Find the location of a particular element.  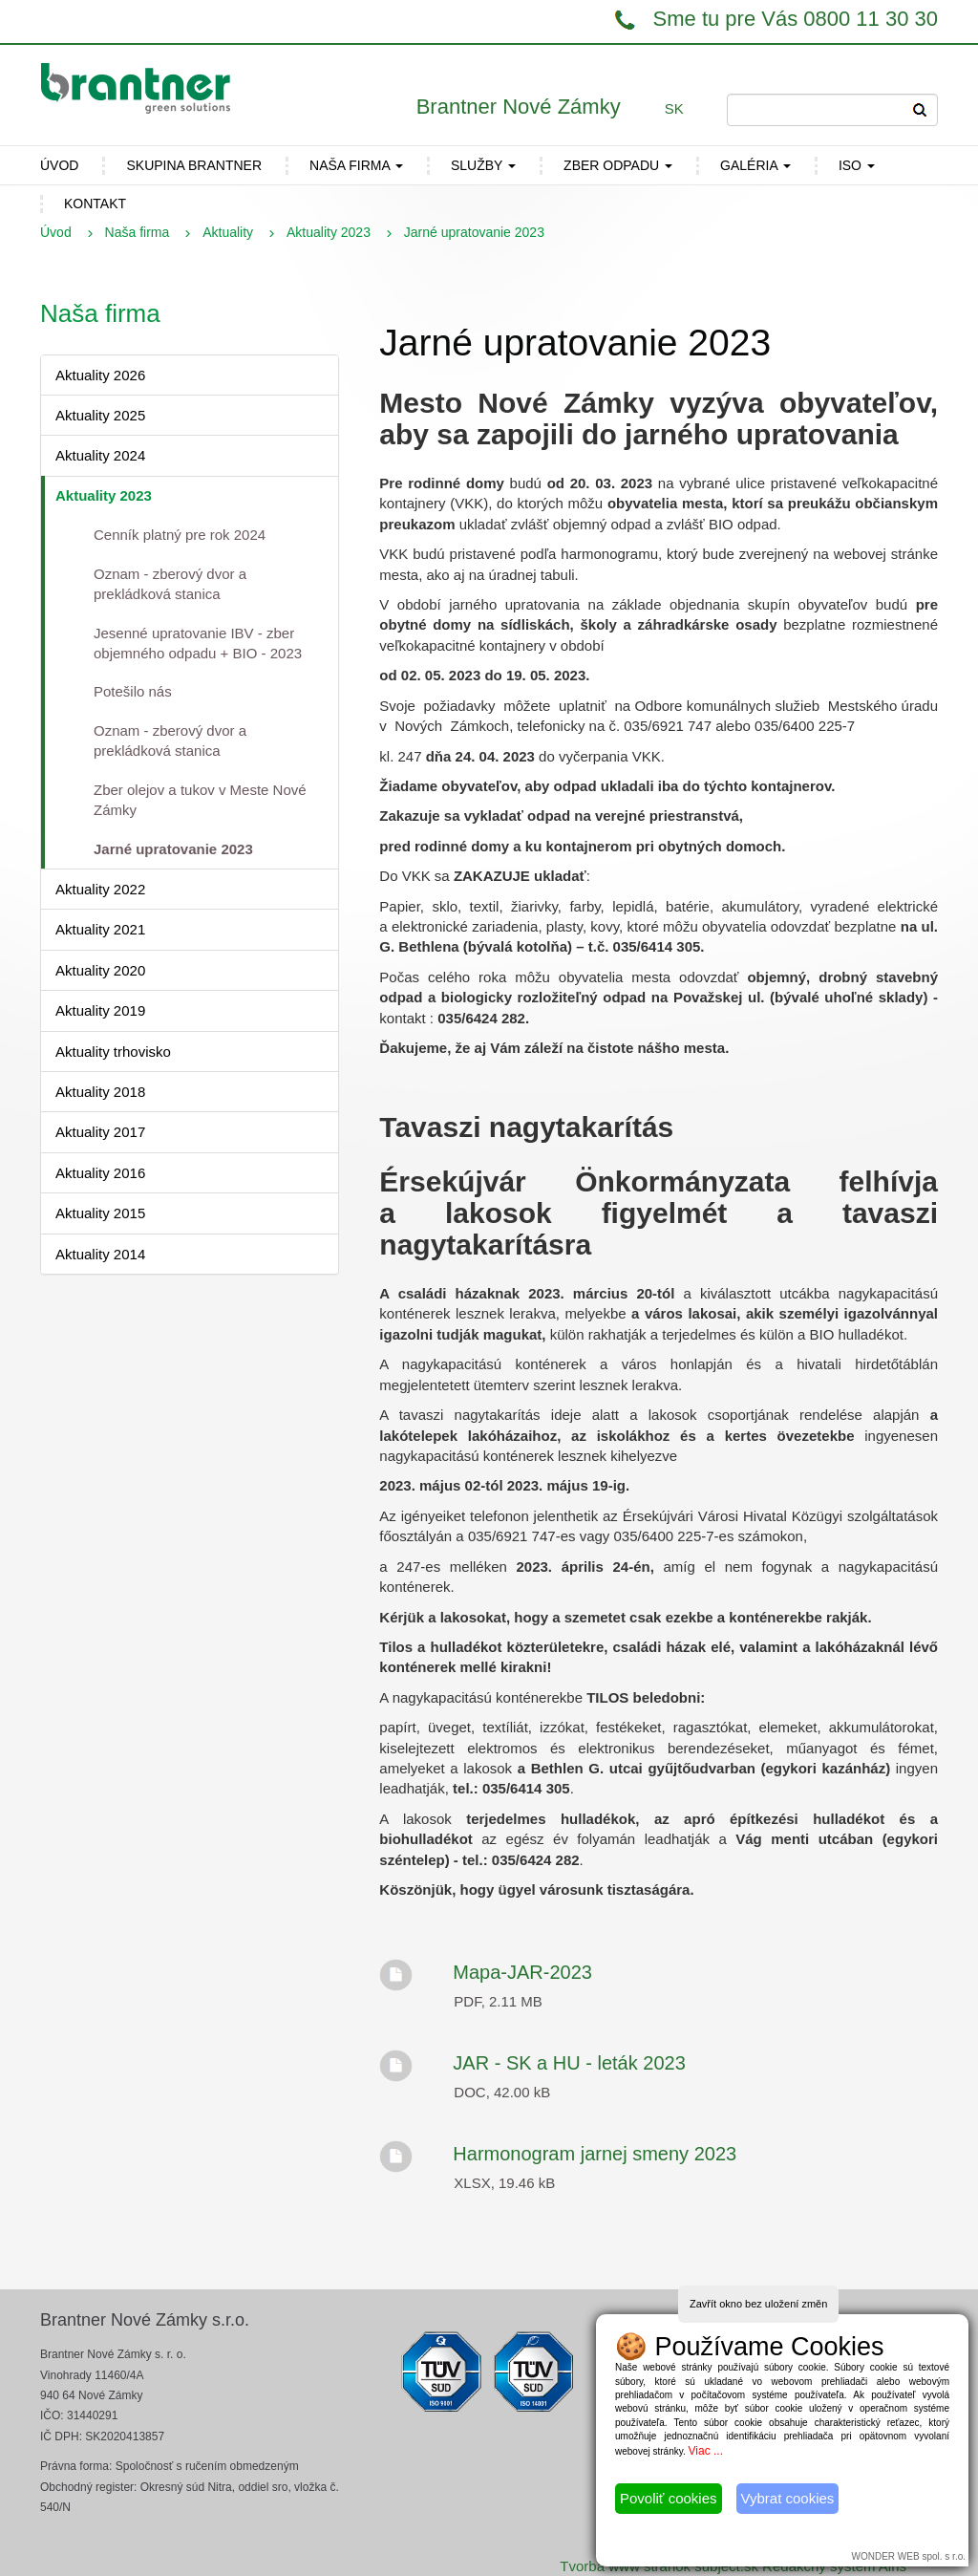

Aktuality 2025 is located at coordinates (100, 415).